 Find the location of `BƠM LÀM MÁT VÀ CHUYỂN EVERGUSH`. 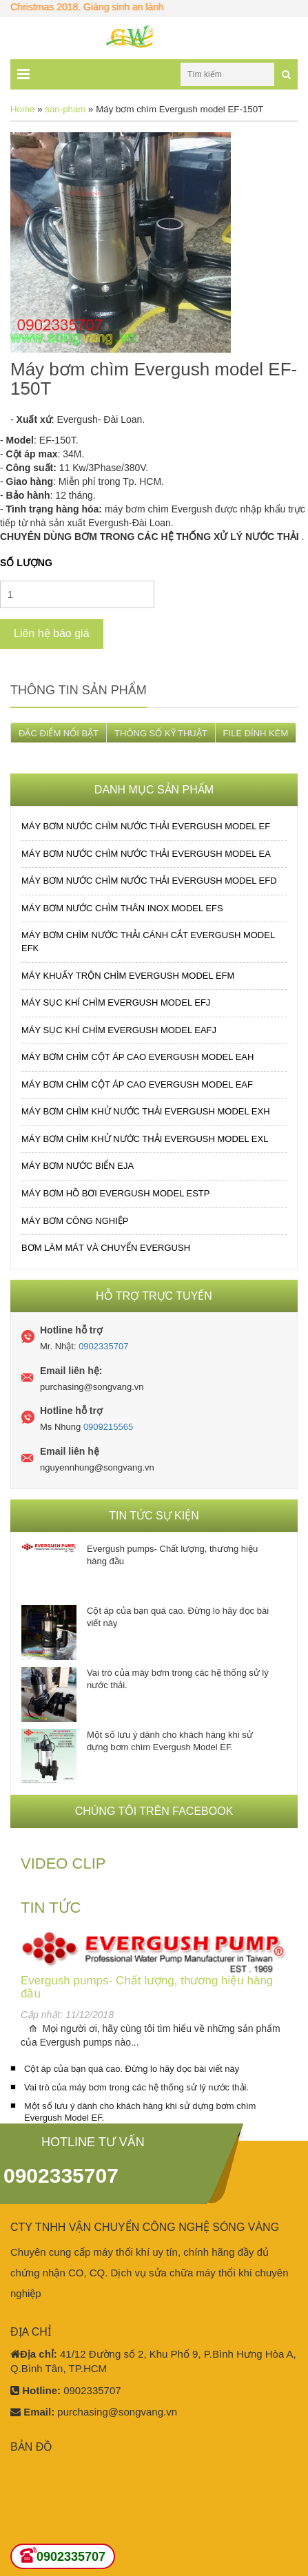

BƠM LÀM MÁT VÀ CHUYỂN EVERGUSH is located at coordinates (105, 1248).